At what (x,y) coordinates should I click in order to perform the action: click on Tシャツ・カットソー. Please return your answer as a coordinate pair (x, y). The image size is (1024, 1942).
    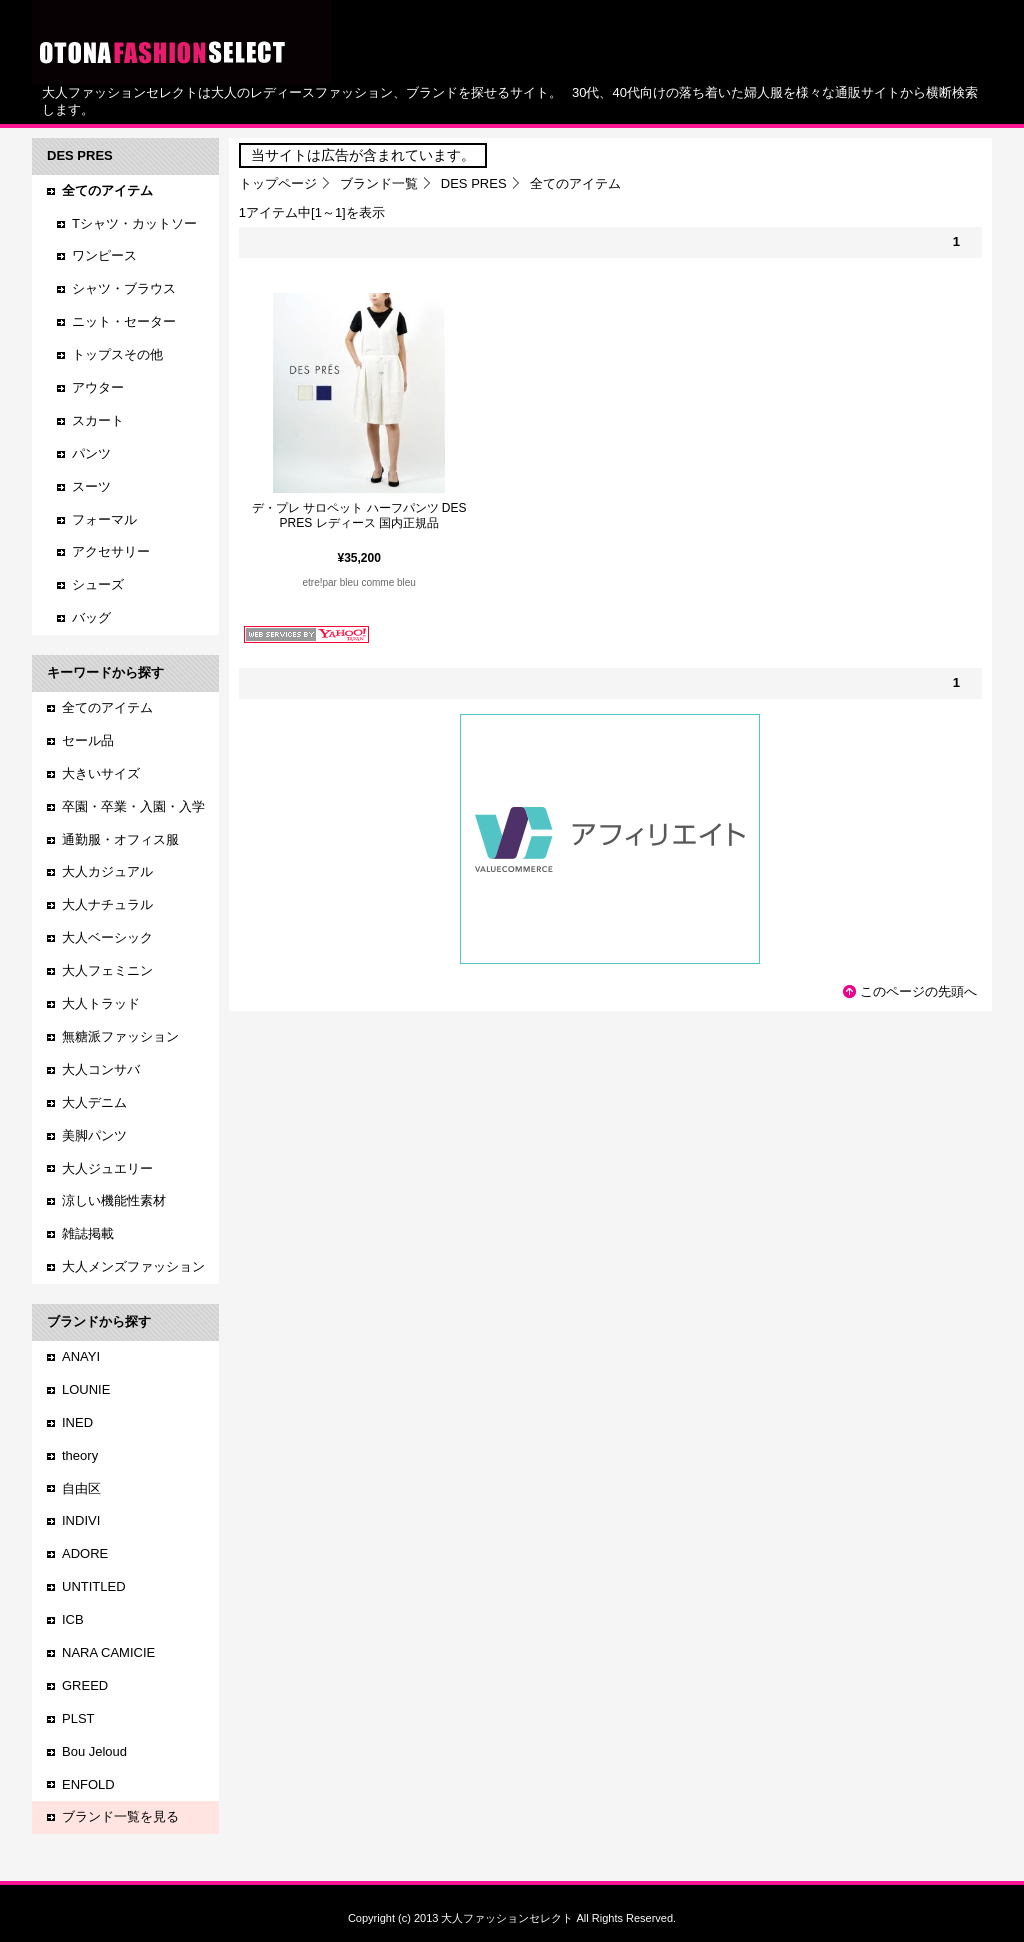
    Looking at the image, I should click on (134, 223).